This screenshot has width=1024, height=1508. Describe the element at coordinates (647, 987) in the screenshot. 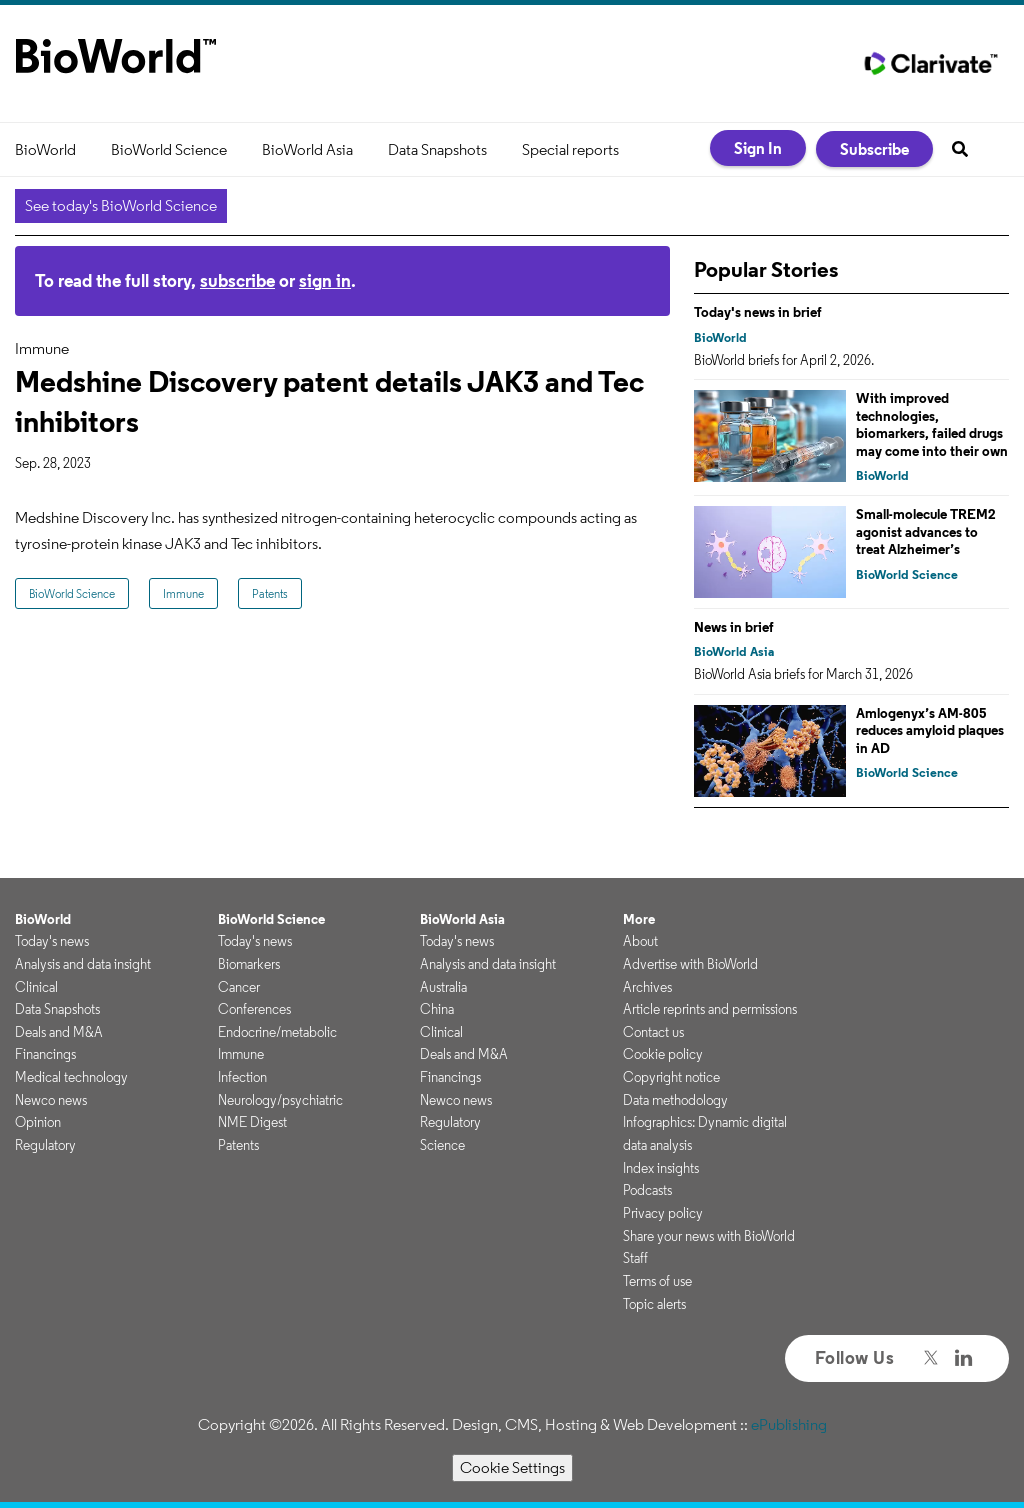

I see `Archives` at that location.